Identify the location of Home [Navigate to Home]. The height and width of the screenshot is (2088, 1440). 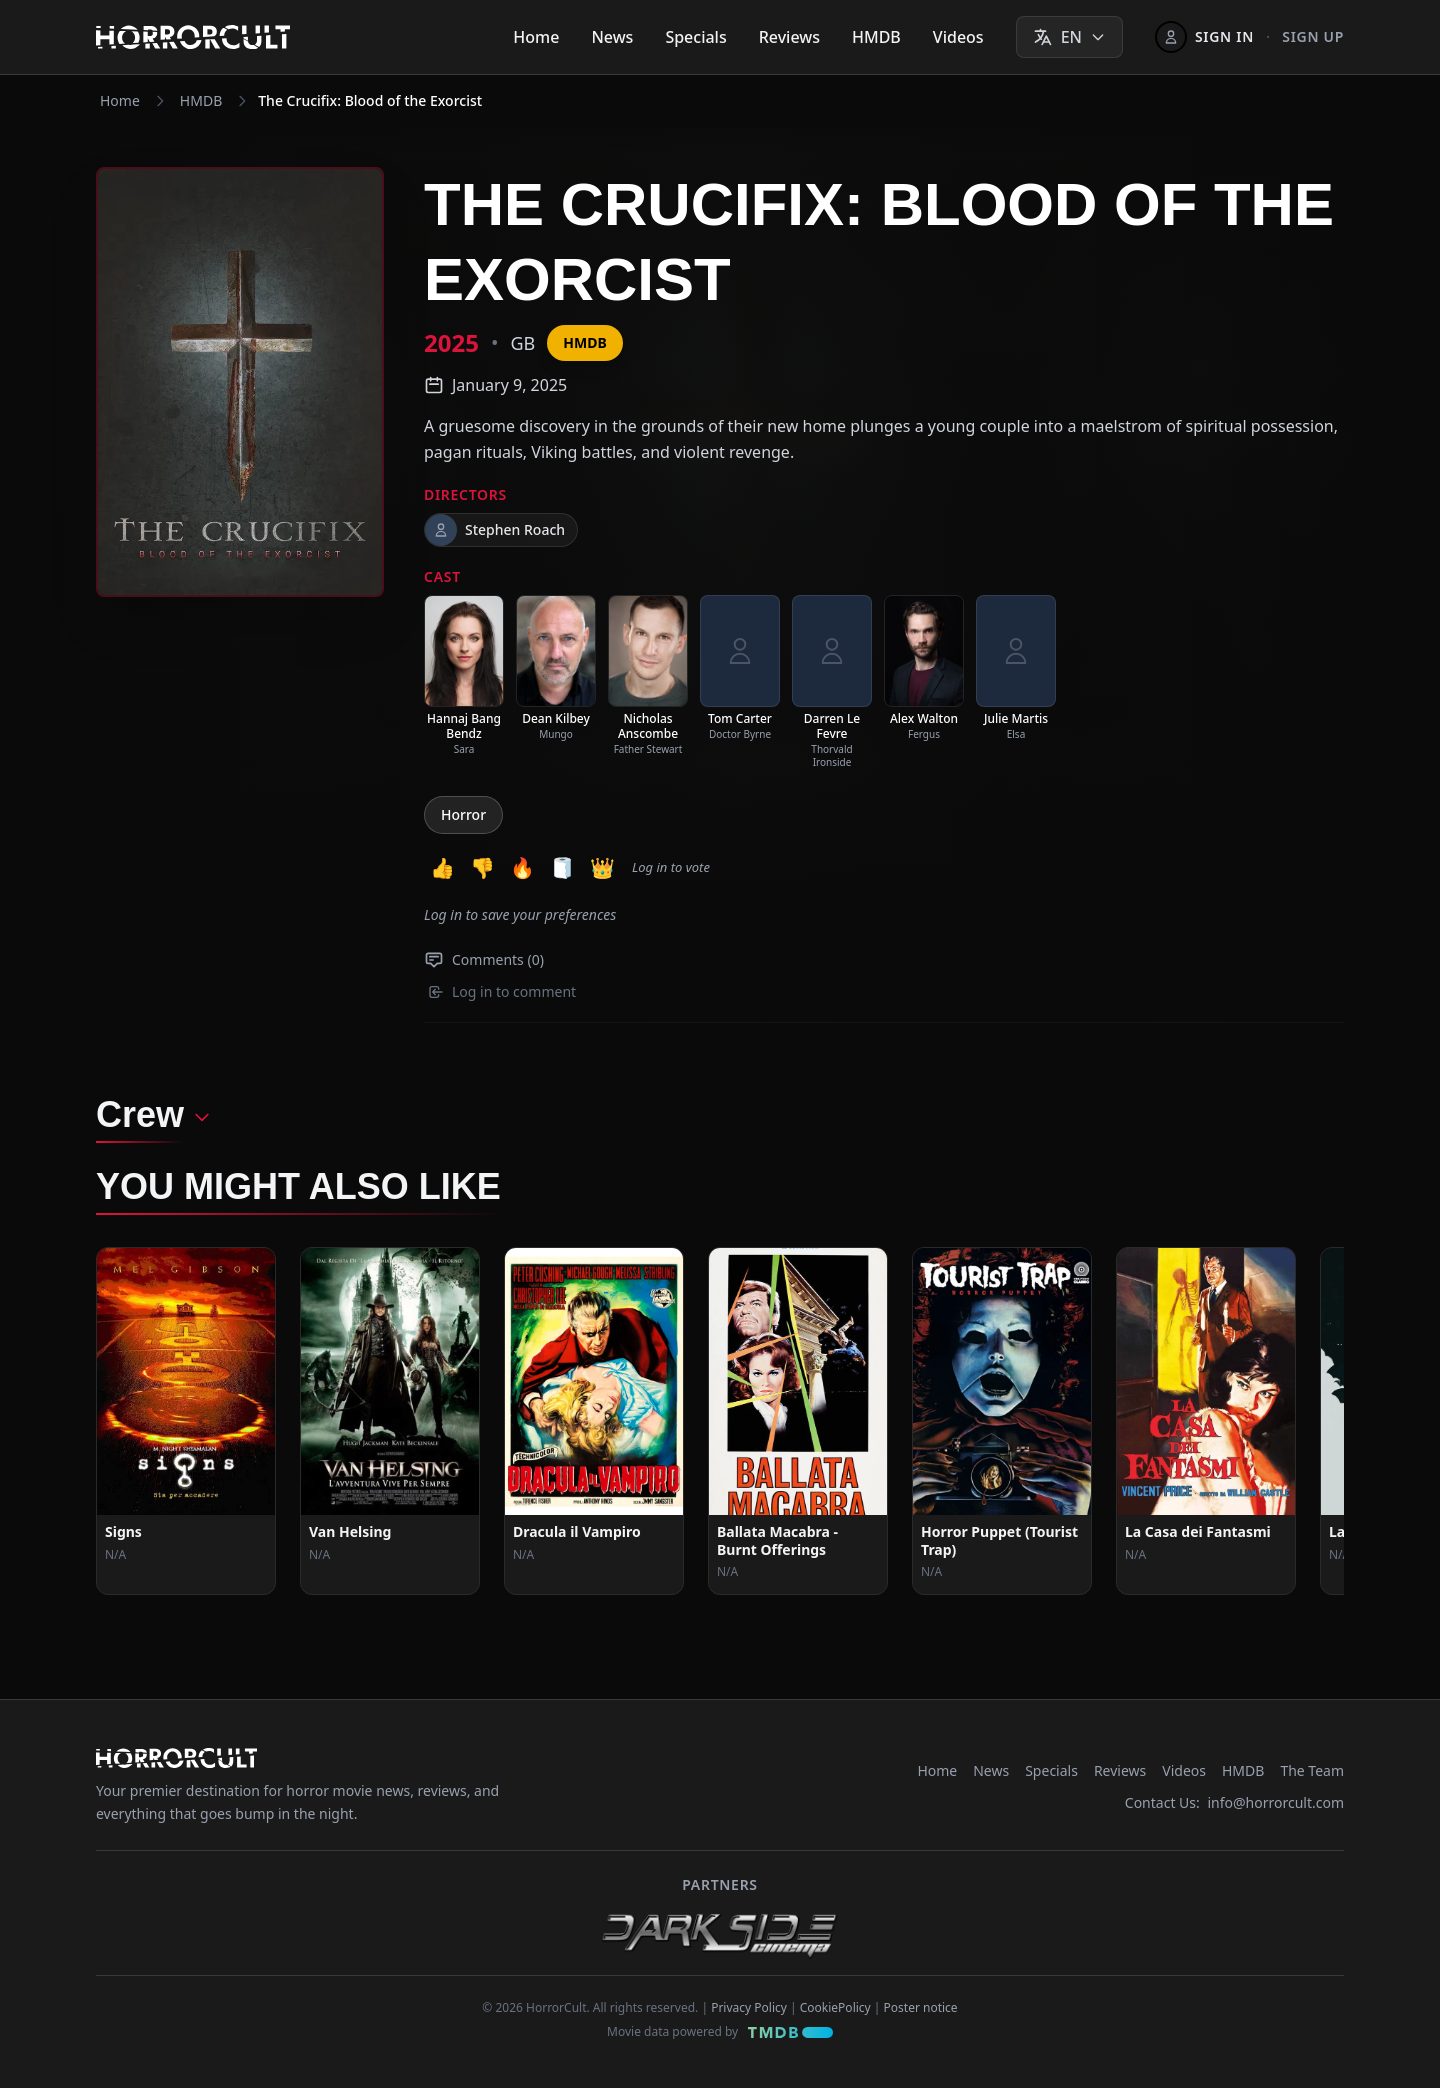
(120, 100).